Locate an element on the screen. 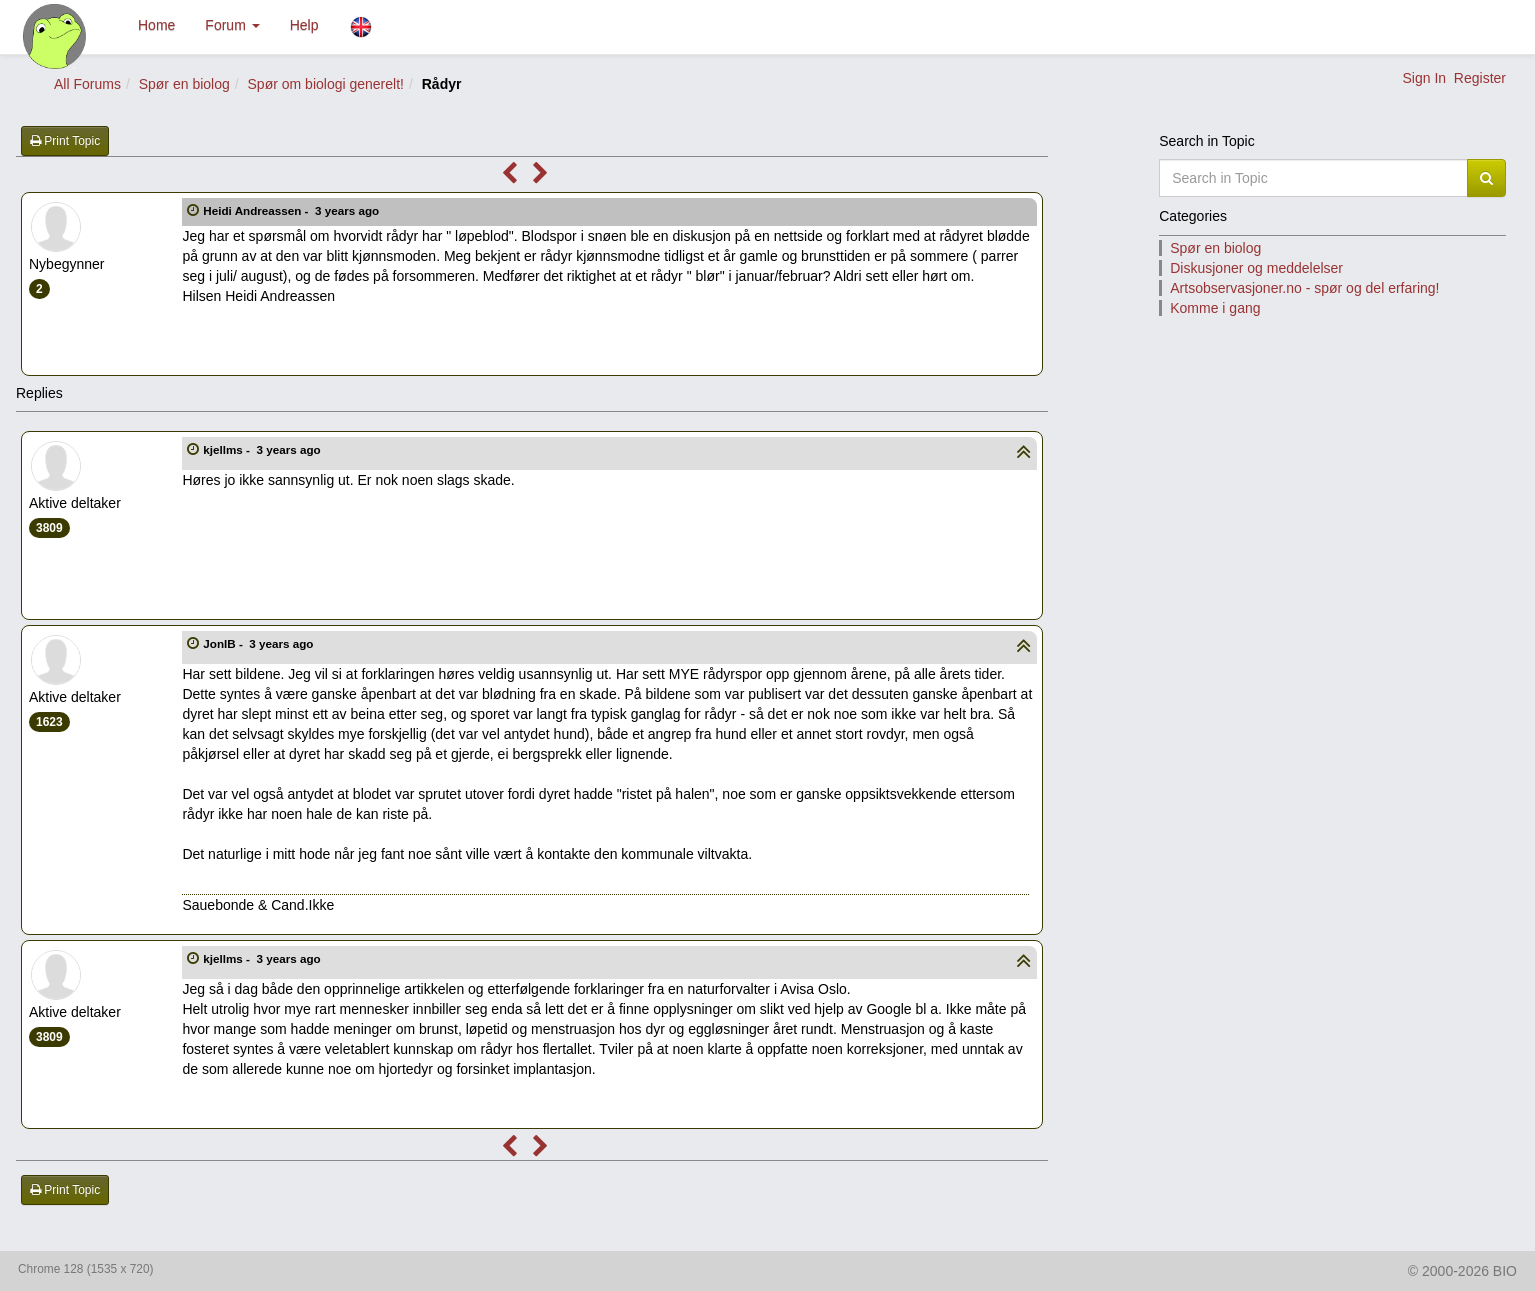 This screenshot has width=1535, height=1291. Artsobservasjoner.no - spør og del erfaring! is located at coordinates (1304, 288).